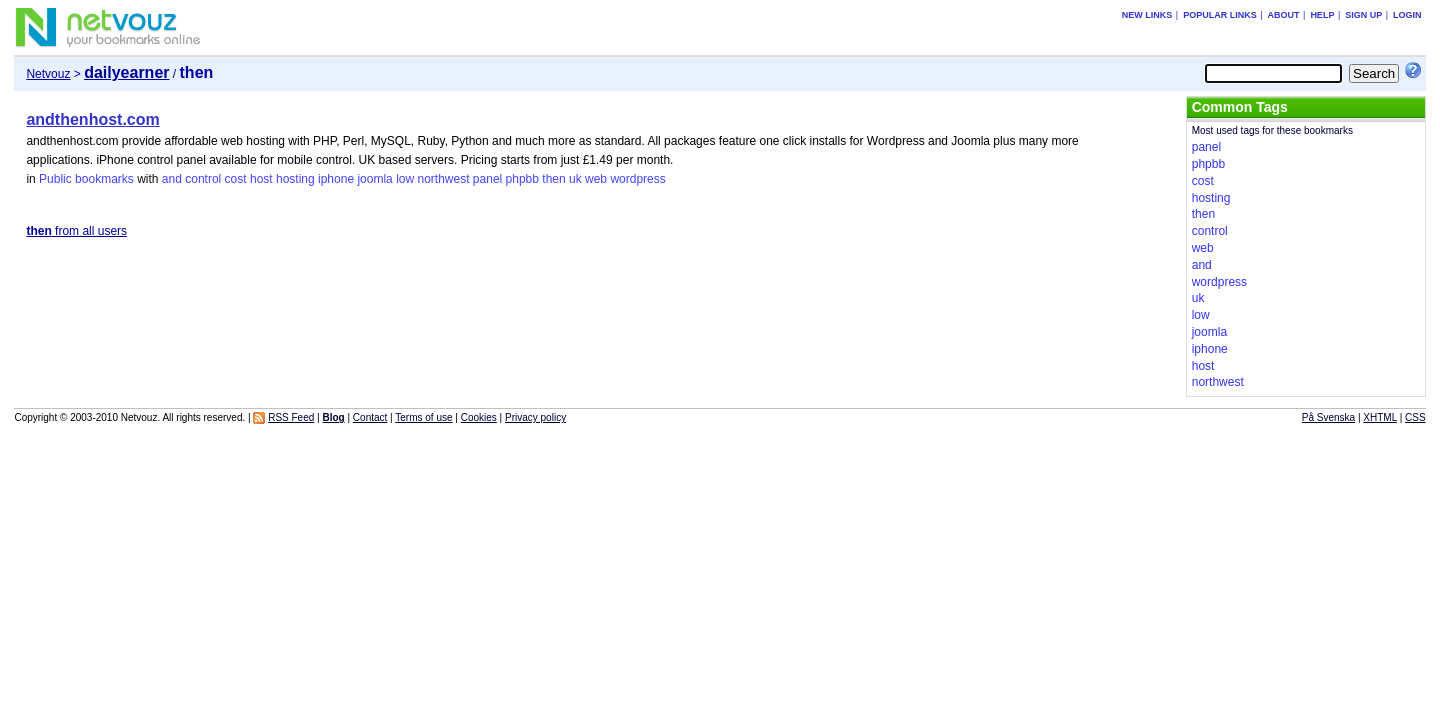 This screenshot has width=1440, height=720. I want to click on low, so click(405, 179).